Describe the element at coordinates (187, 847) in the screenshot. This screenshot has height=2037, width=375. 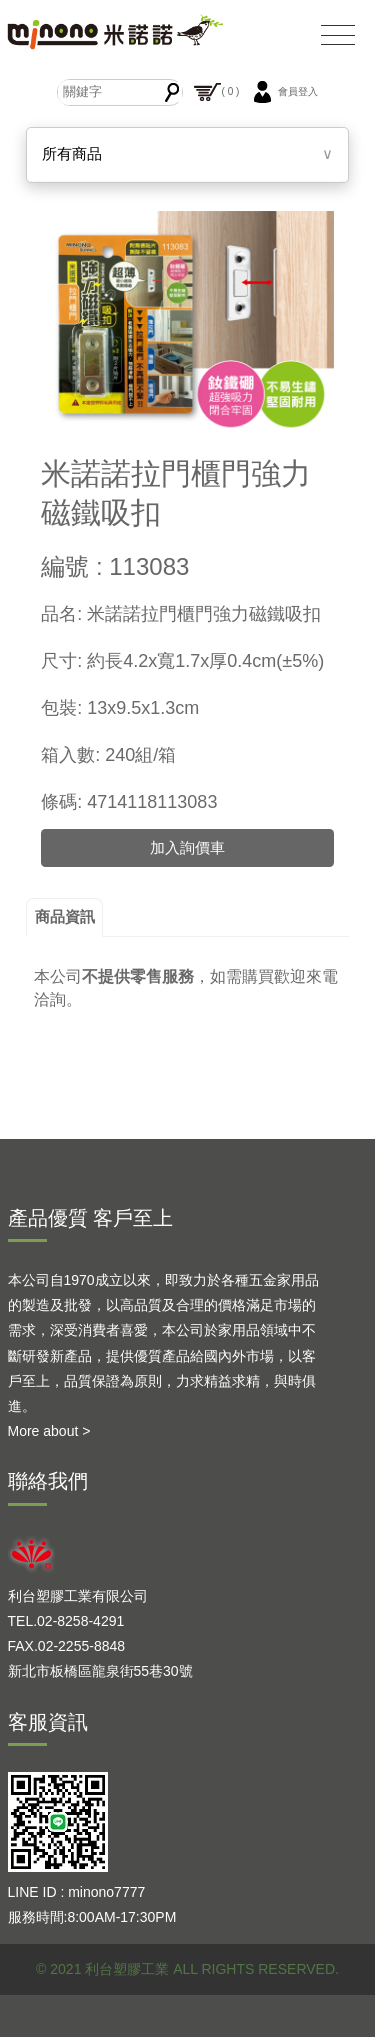
I see `加入詢價車` at that location.